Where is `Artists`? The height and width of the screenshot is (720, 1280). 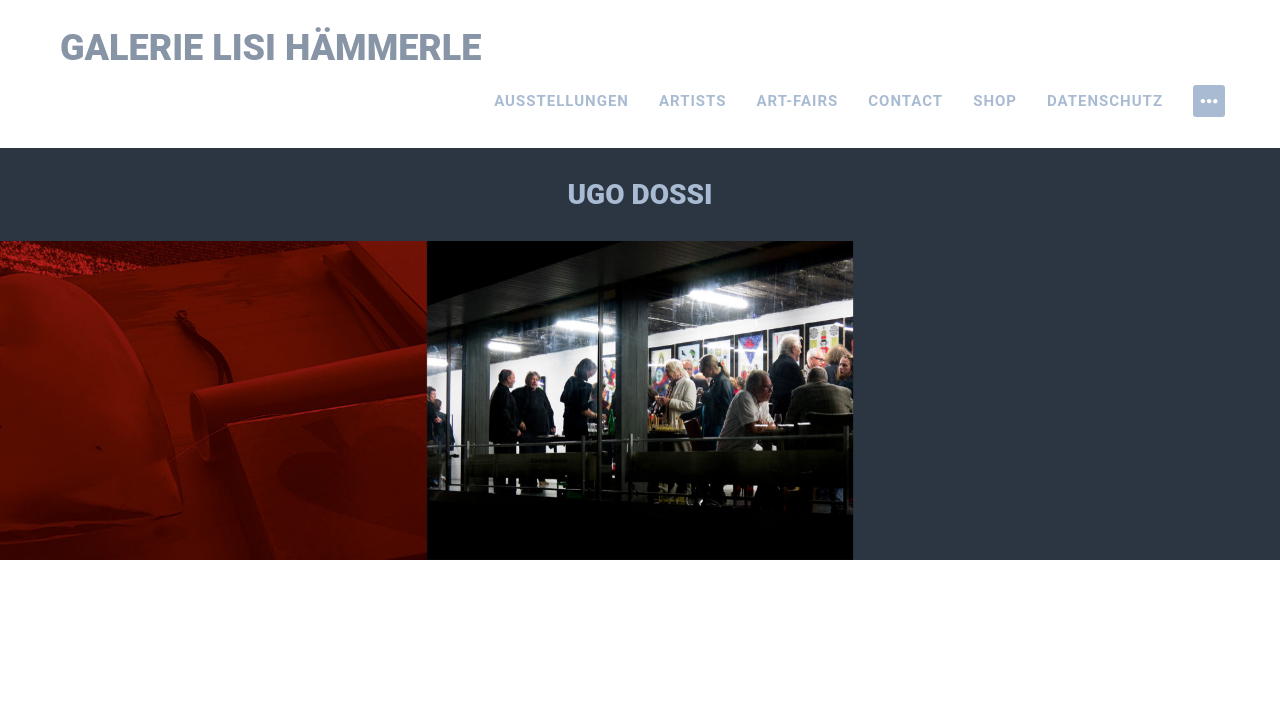
Artists is located at coordinates (693, 101).